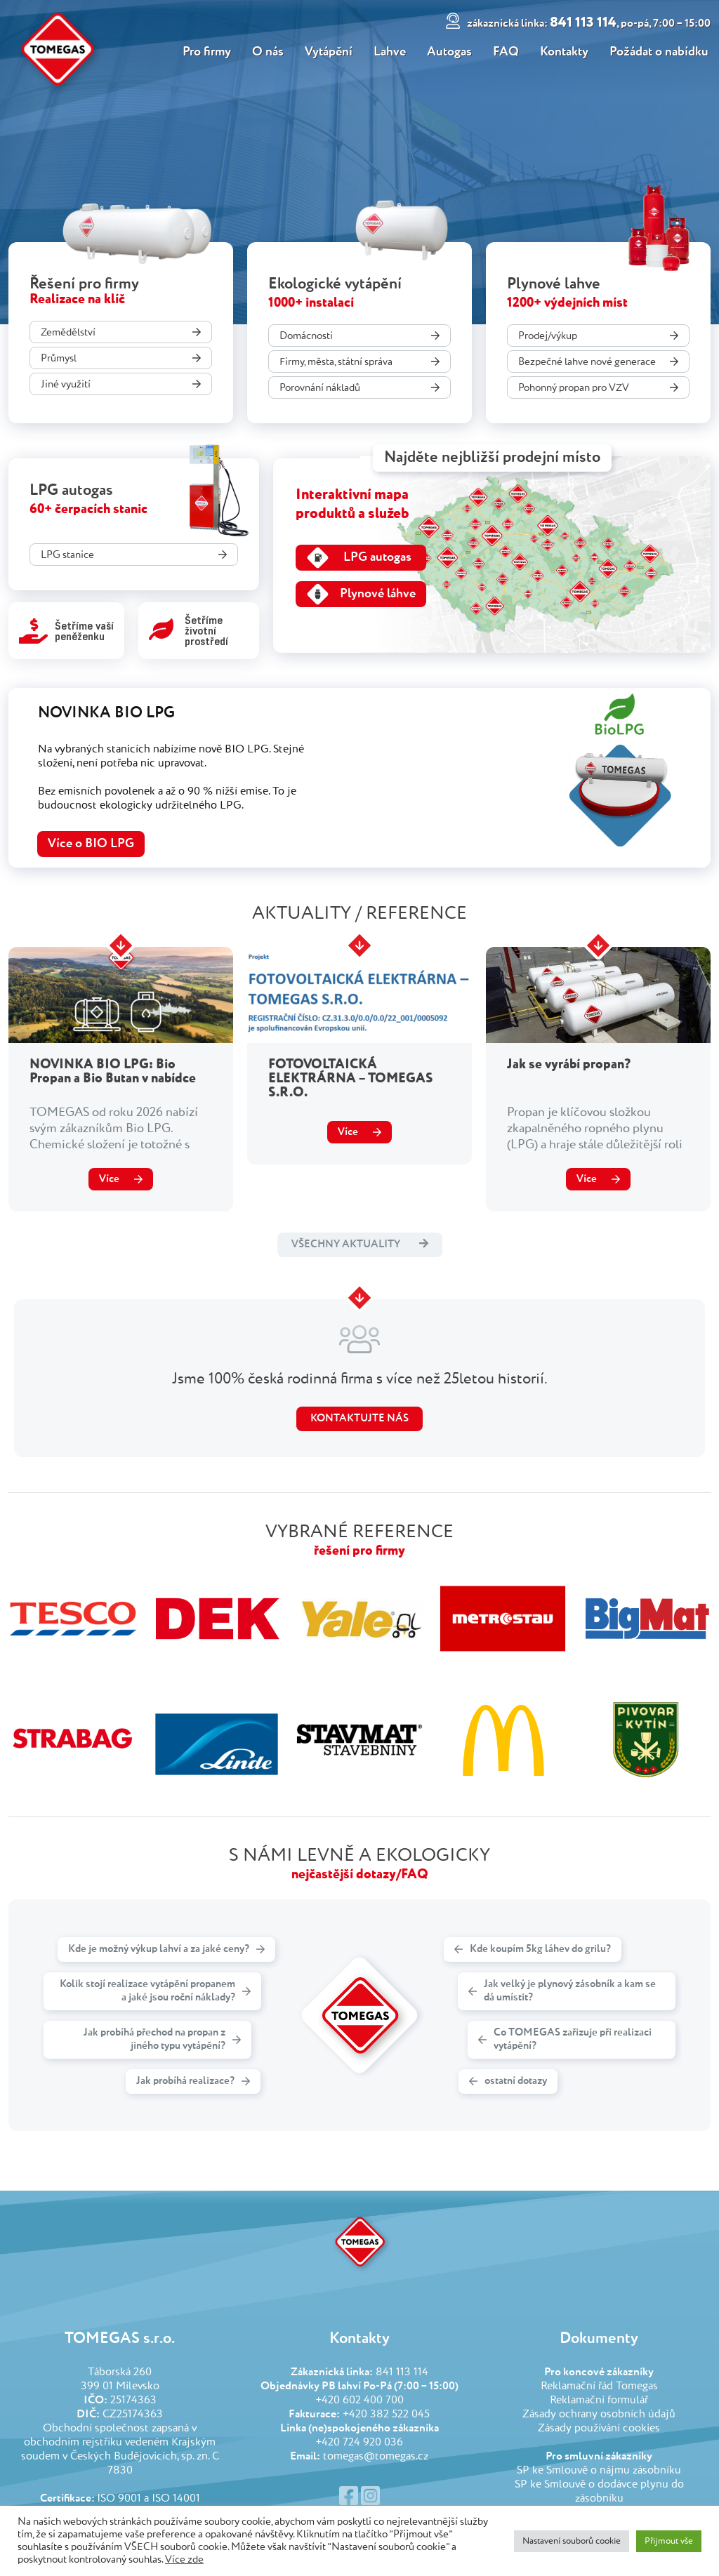  Describe the element at coordinates (327, 52) in the screenshot. I see `Vytápění` at that location.